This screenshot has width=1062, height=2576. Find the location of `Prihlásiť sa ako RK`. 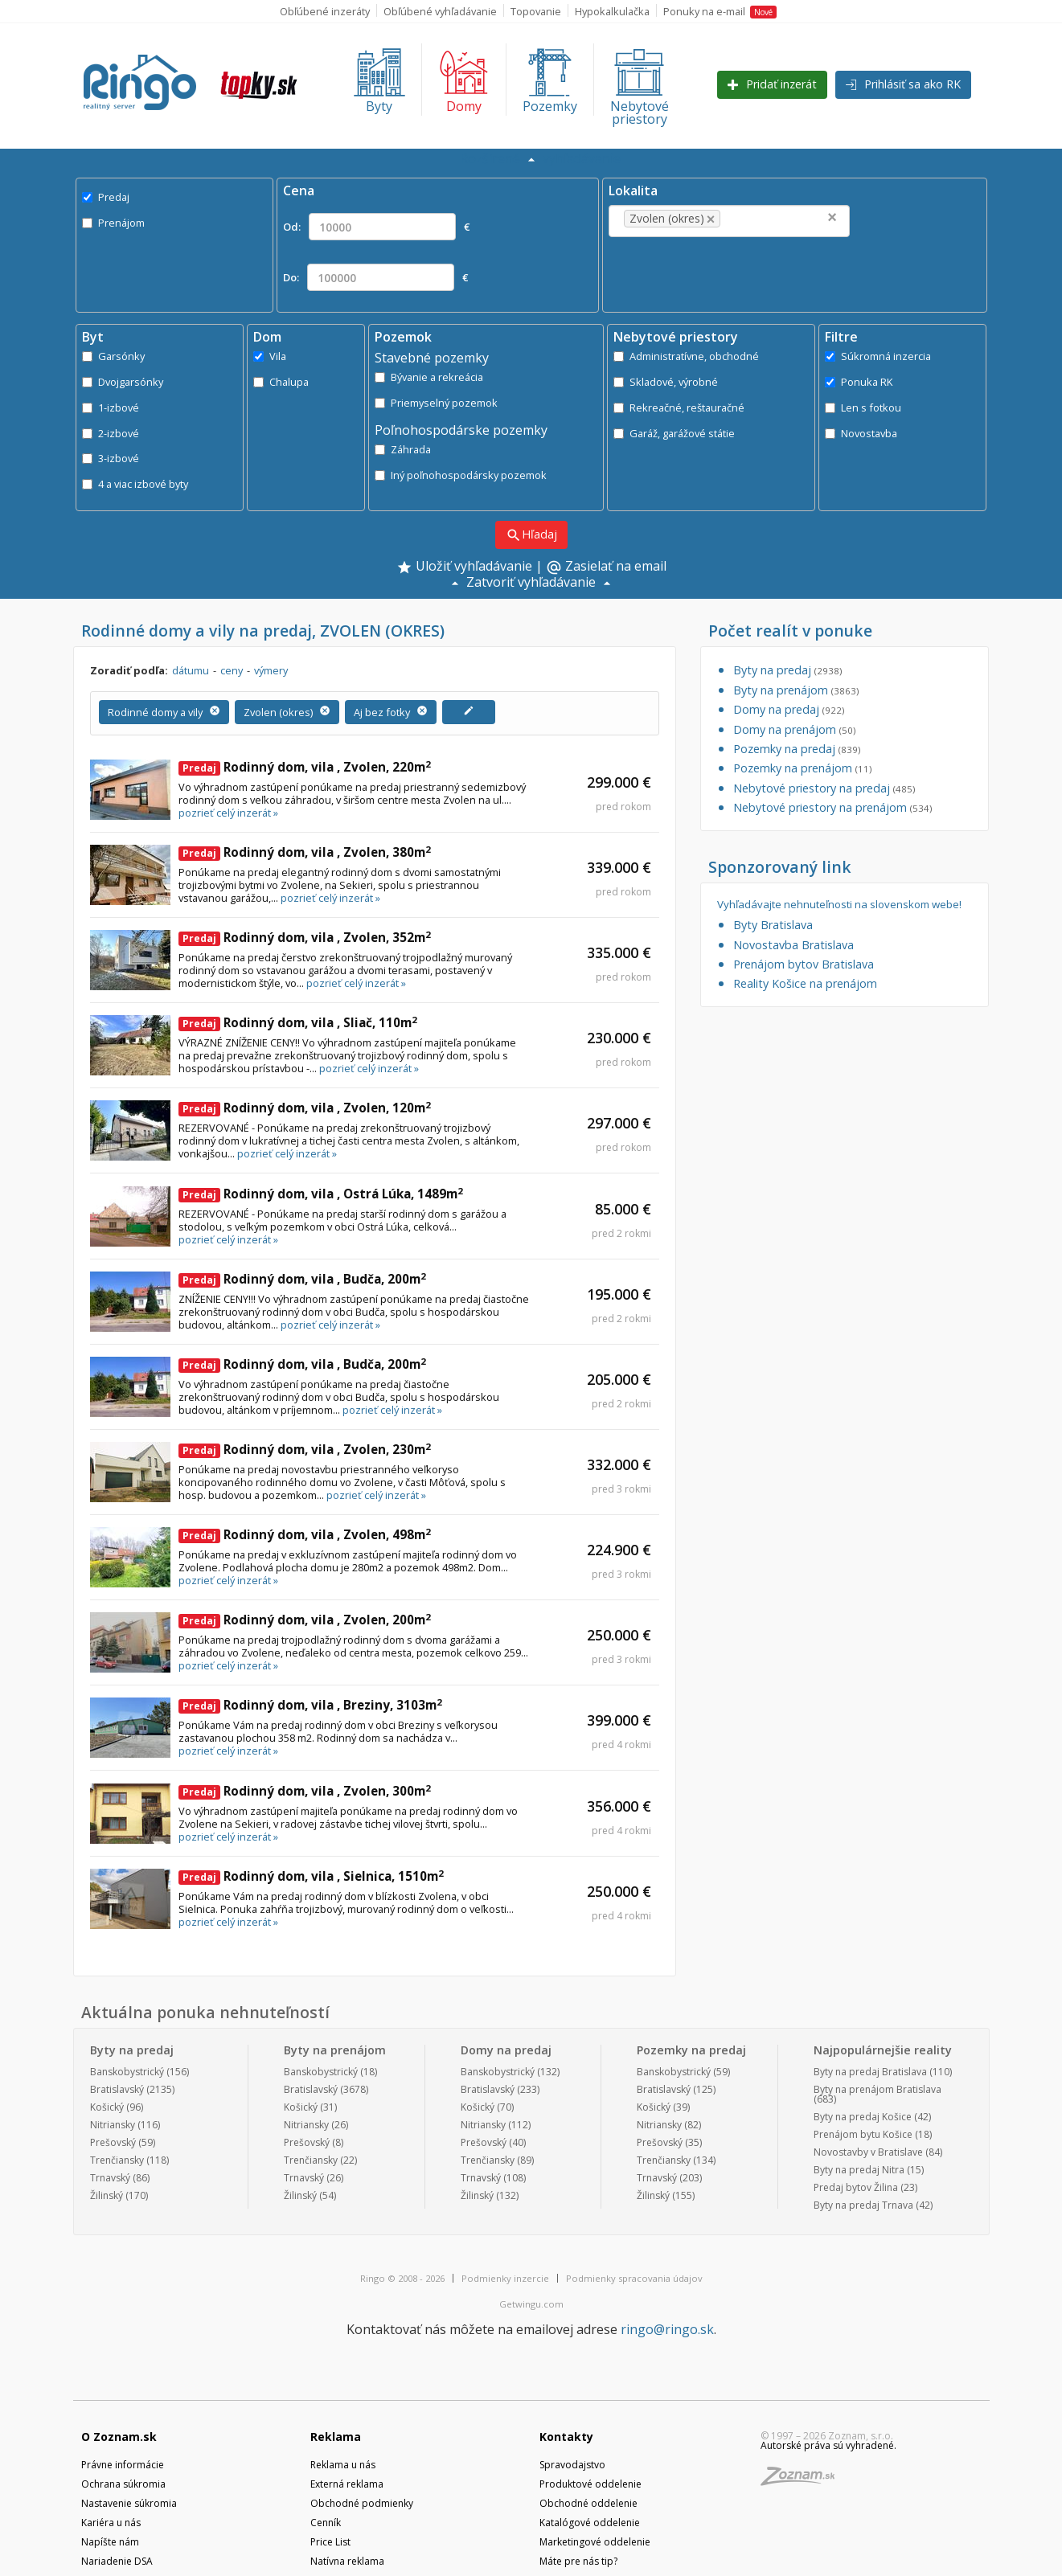

Prihlásiť sa ako RK is located at coordinates (903, 84).